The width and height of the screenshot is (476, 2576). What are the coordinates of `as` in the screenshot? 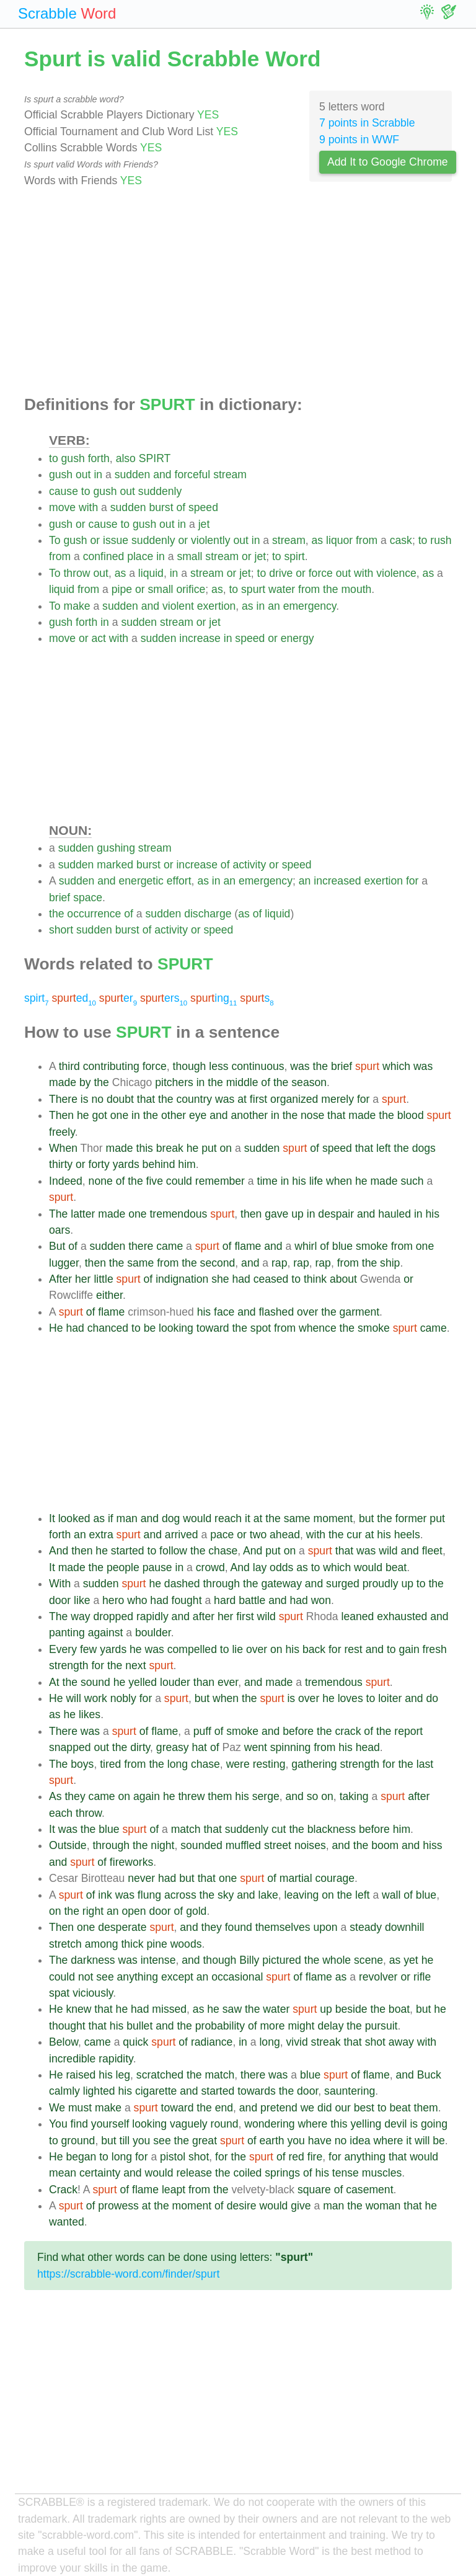 It's located at (318, 540).